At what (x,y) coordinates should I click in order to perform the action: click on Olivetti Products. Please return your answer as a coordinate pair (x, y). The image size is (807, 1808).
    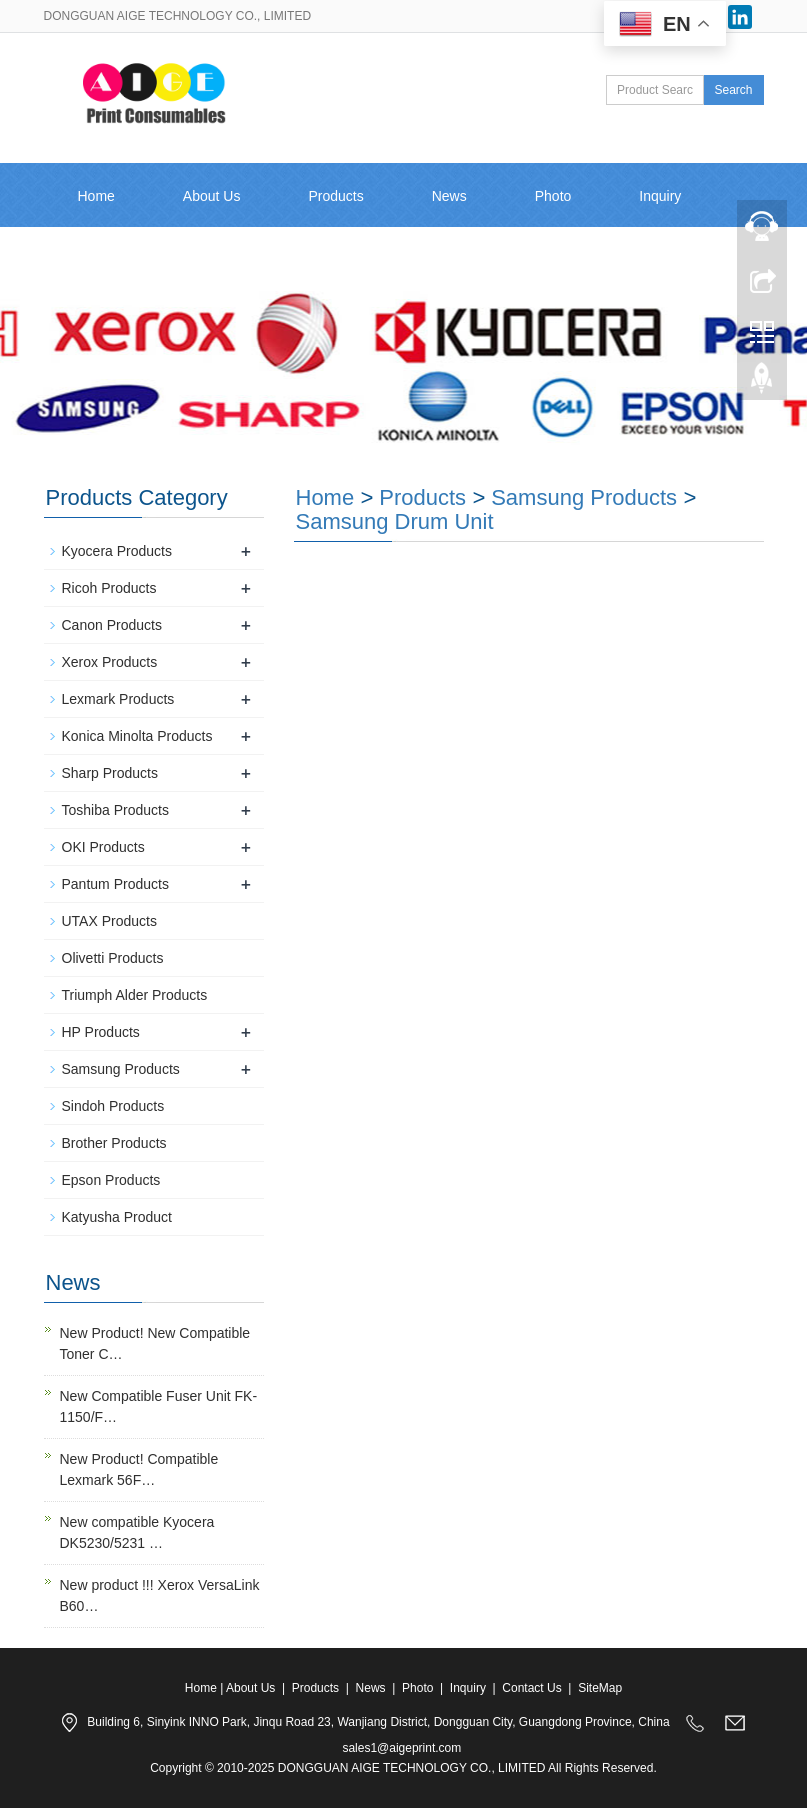
    Looking at the image, I should click on (113, 958).